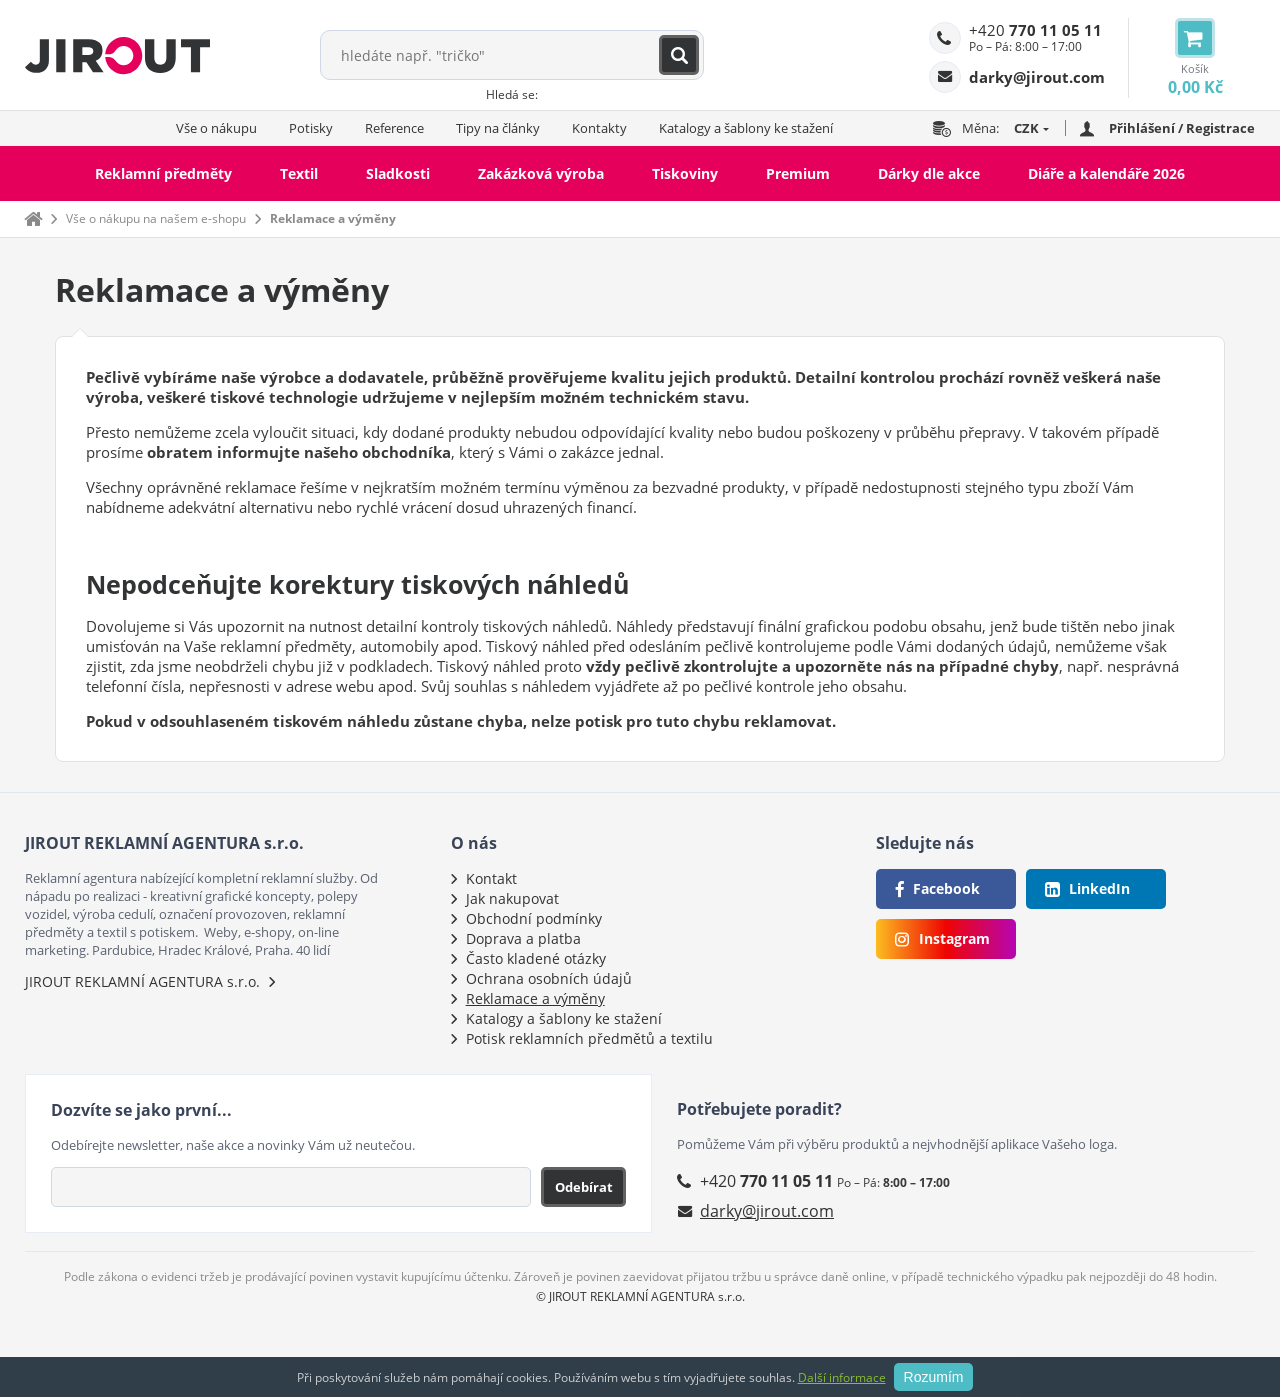  What do you see at coordinates (142, 981) in the screenshot?
I see `JIROUT REKLAMNÍ AGENTURA s.r.o.` at bounding box center [142, 981].